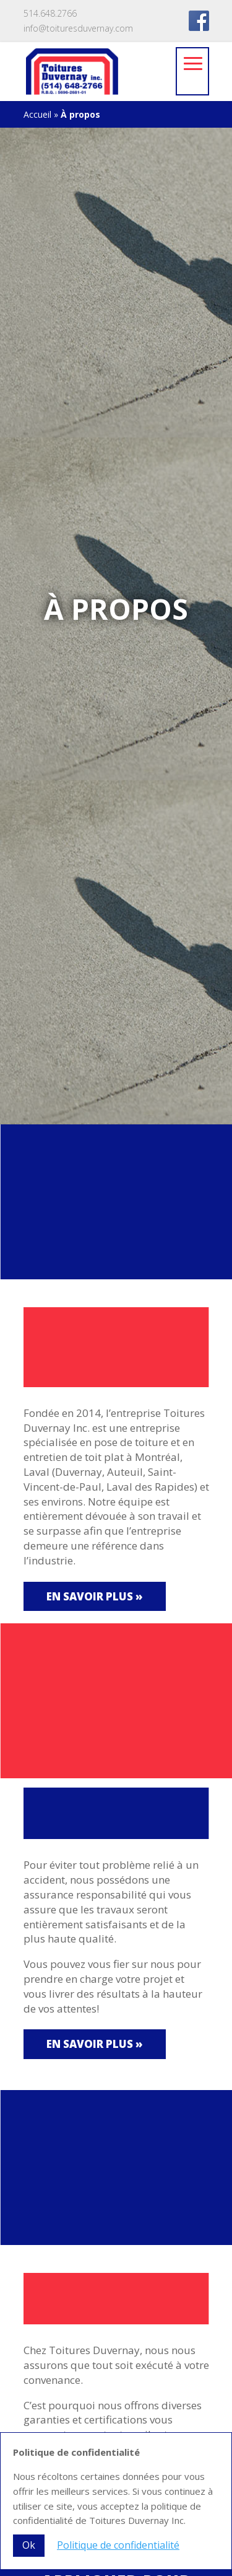  I want to click on En savoir plus », so click(94, 1596).